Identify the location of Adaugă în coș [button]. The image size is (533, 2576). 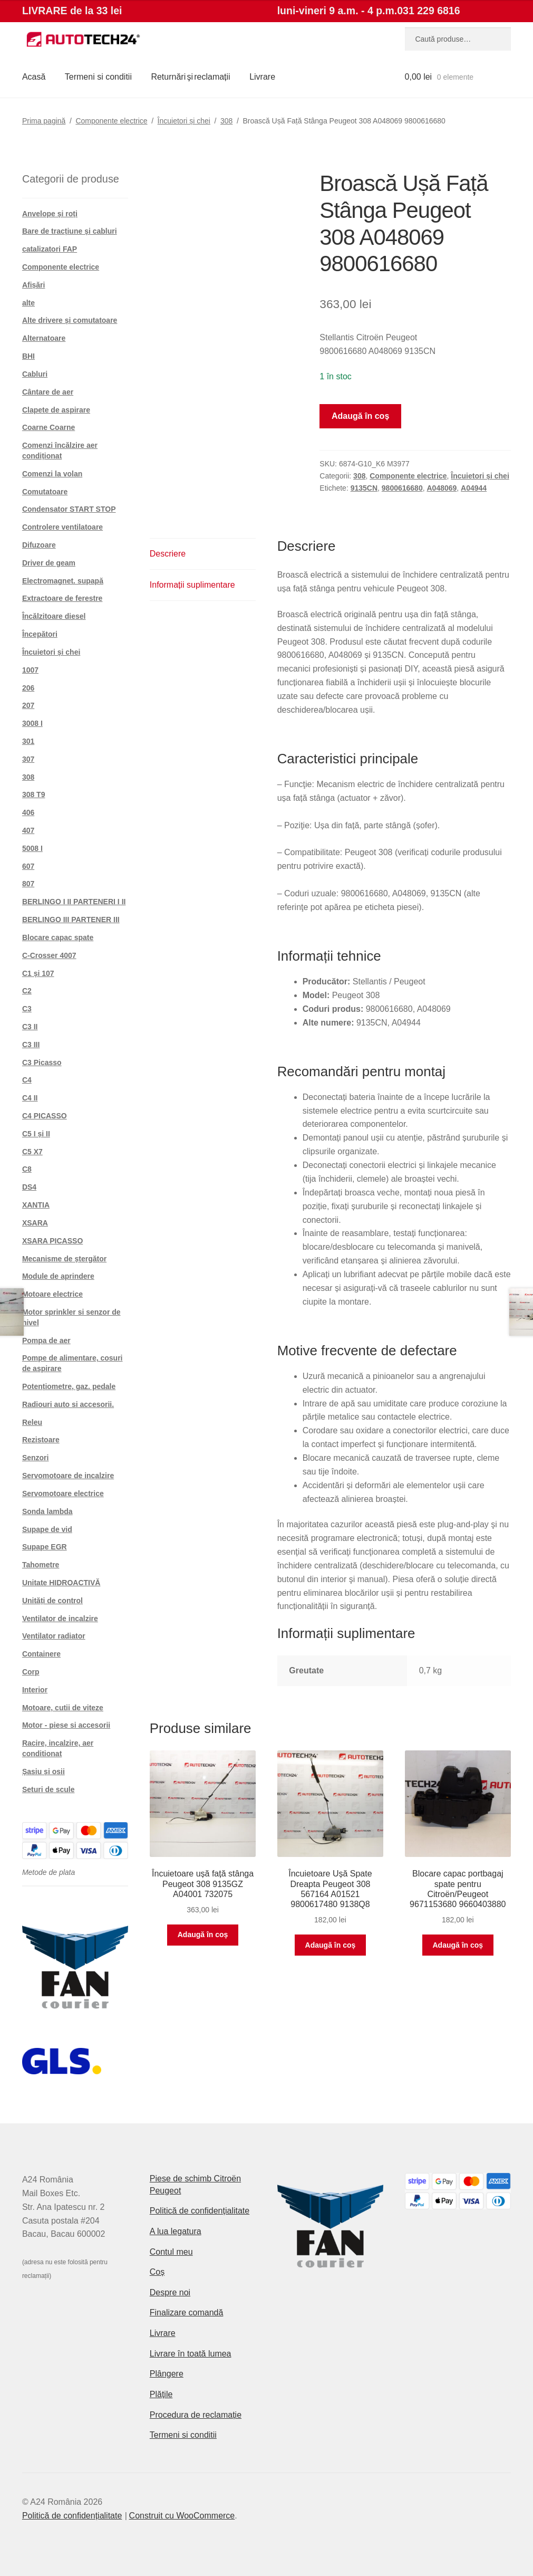
(203, 1934).